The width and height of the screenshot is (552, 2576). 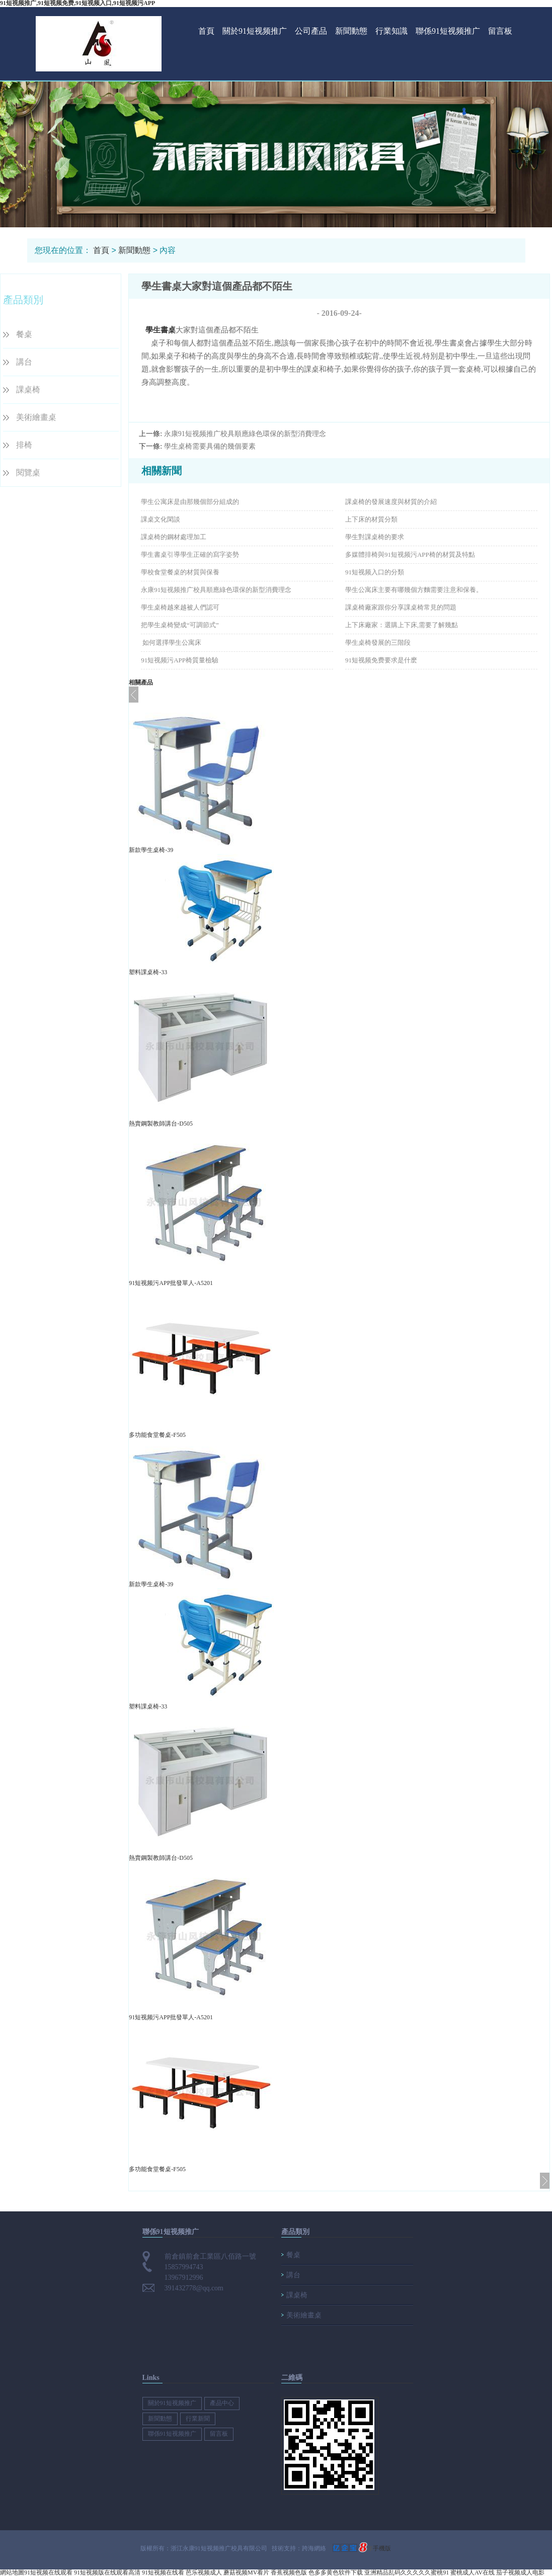 I want to click on 留言板, so click(x=500, y=31).